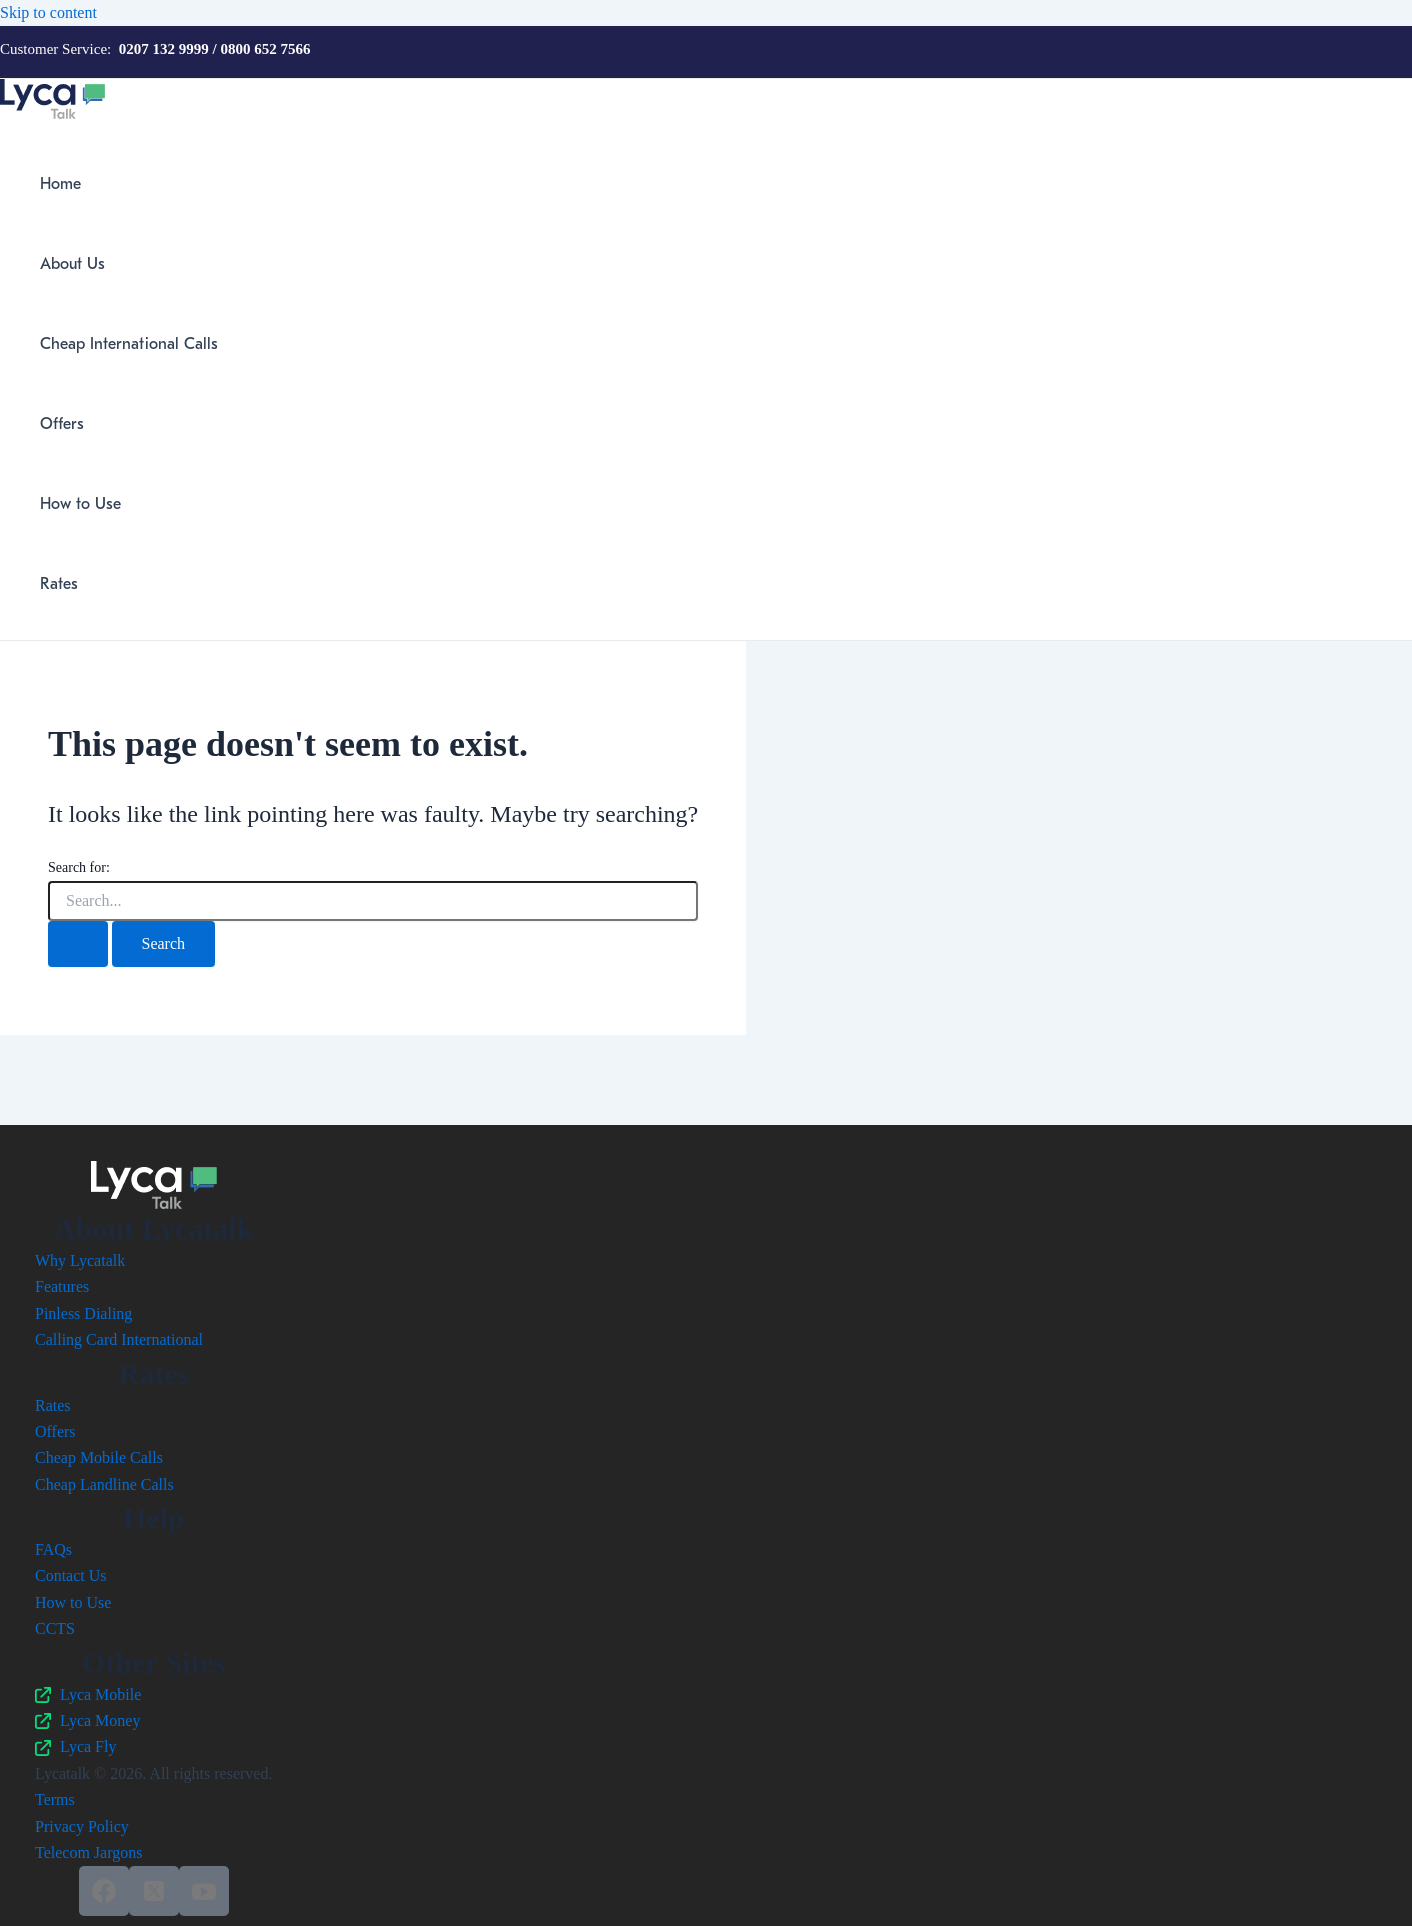 Image resolution: width=1412 pixels, height=1926 pixels. Describe the element at coordinates (60, 184) in the screenshot. I see `Home` at that location.